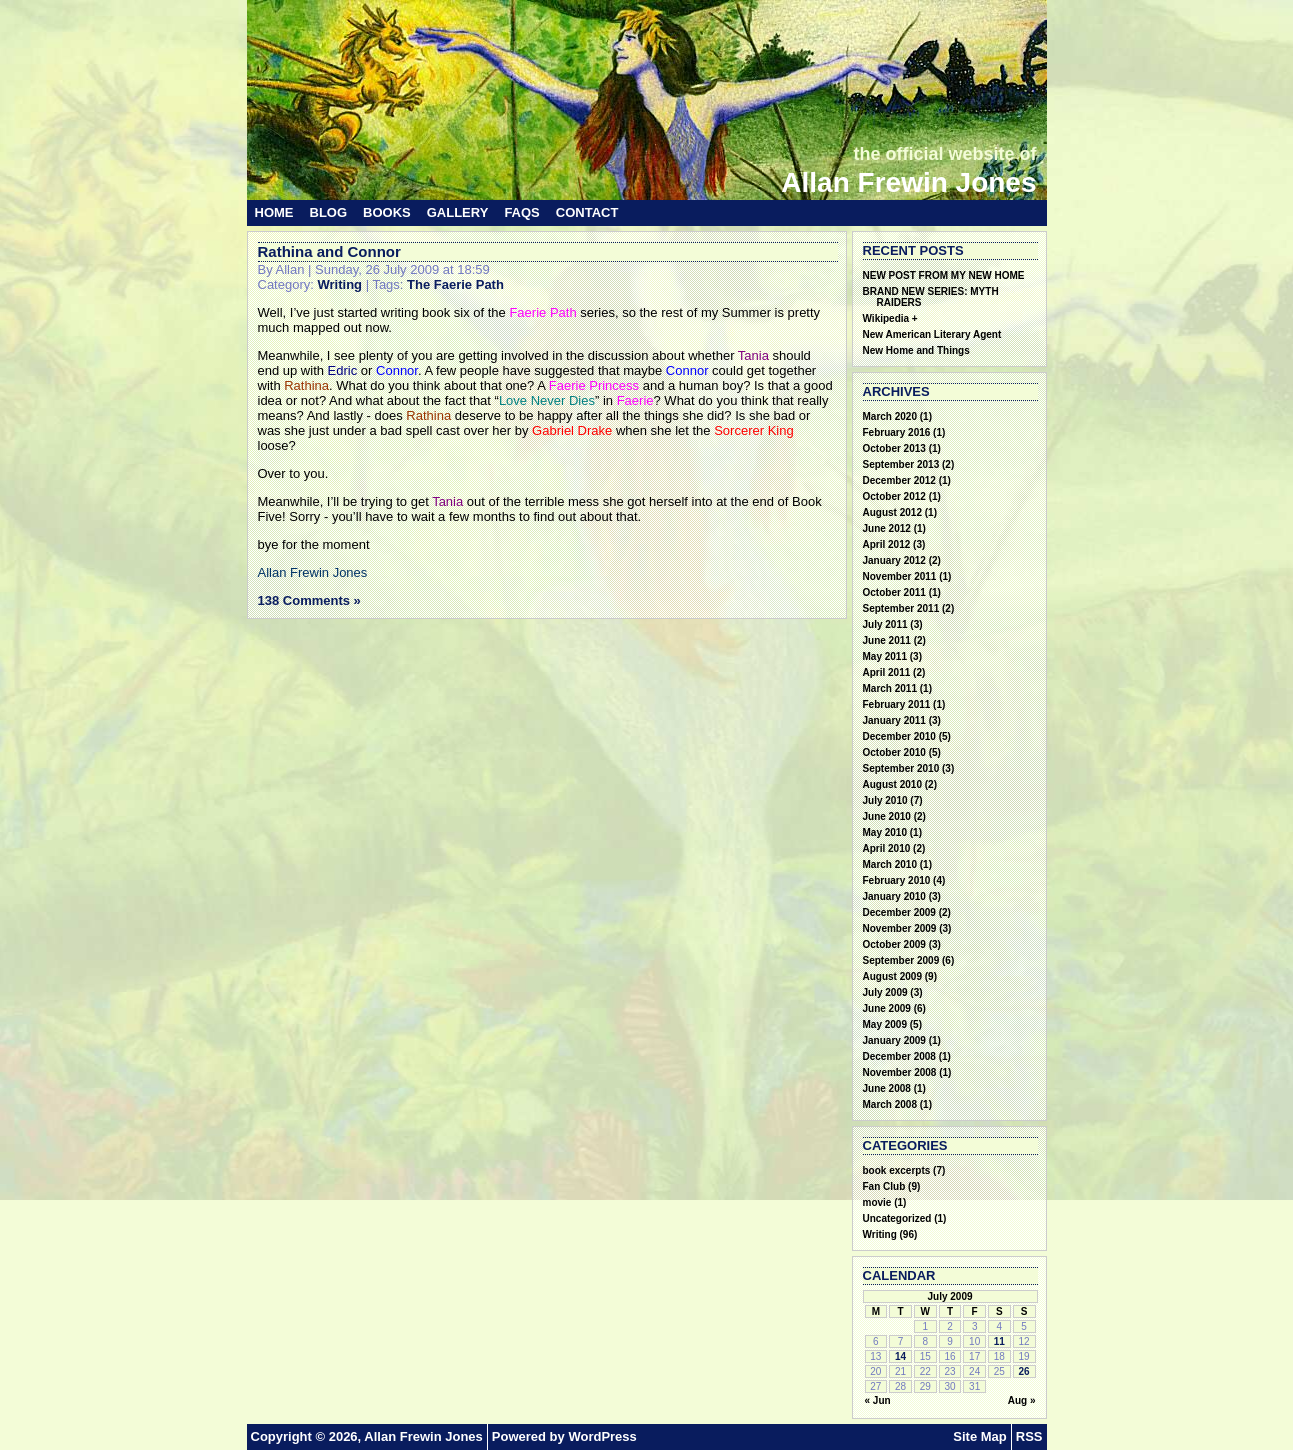  What do you see at coordinates (885, 800) in the screenshot?
I see `July 2010` at bounding box center [885, 800].